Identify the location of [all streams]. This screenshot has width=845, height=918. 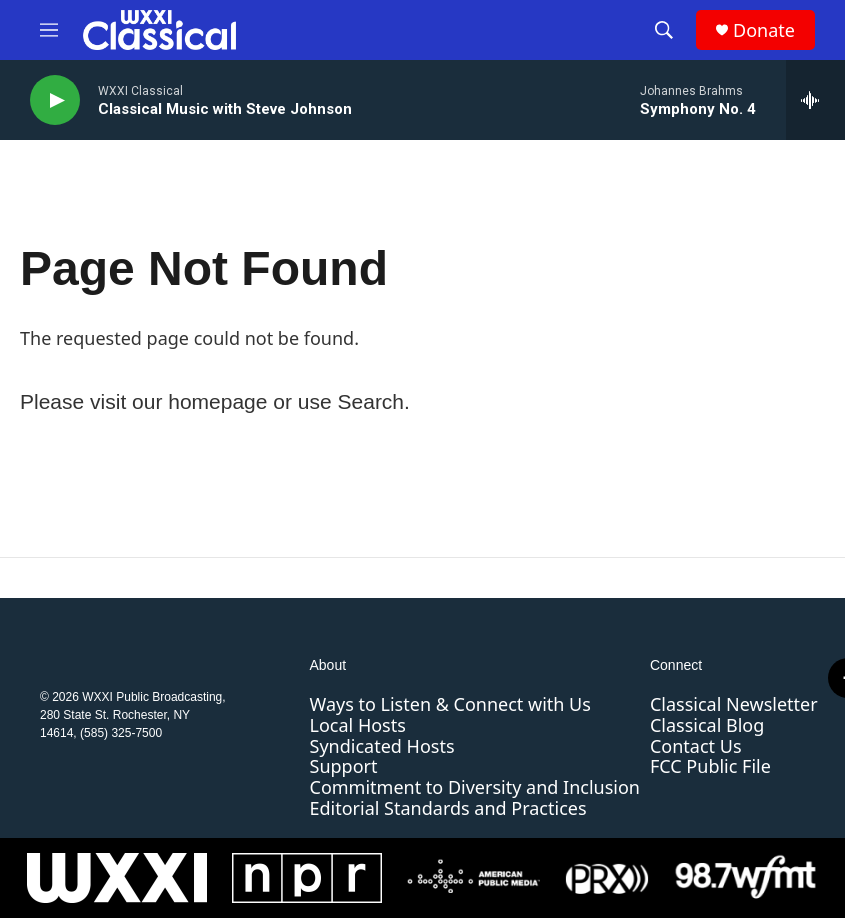
(815, 100).